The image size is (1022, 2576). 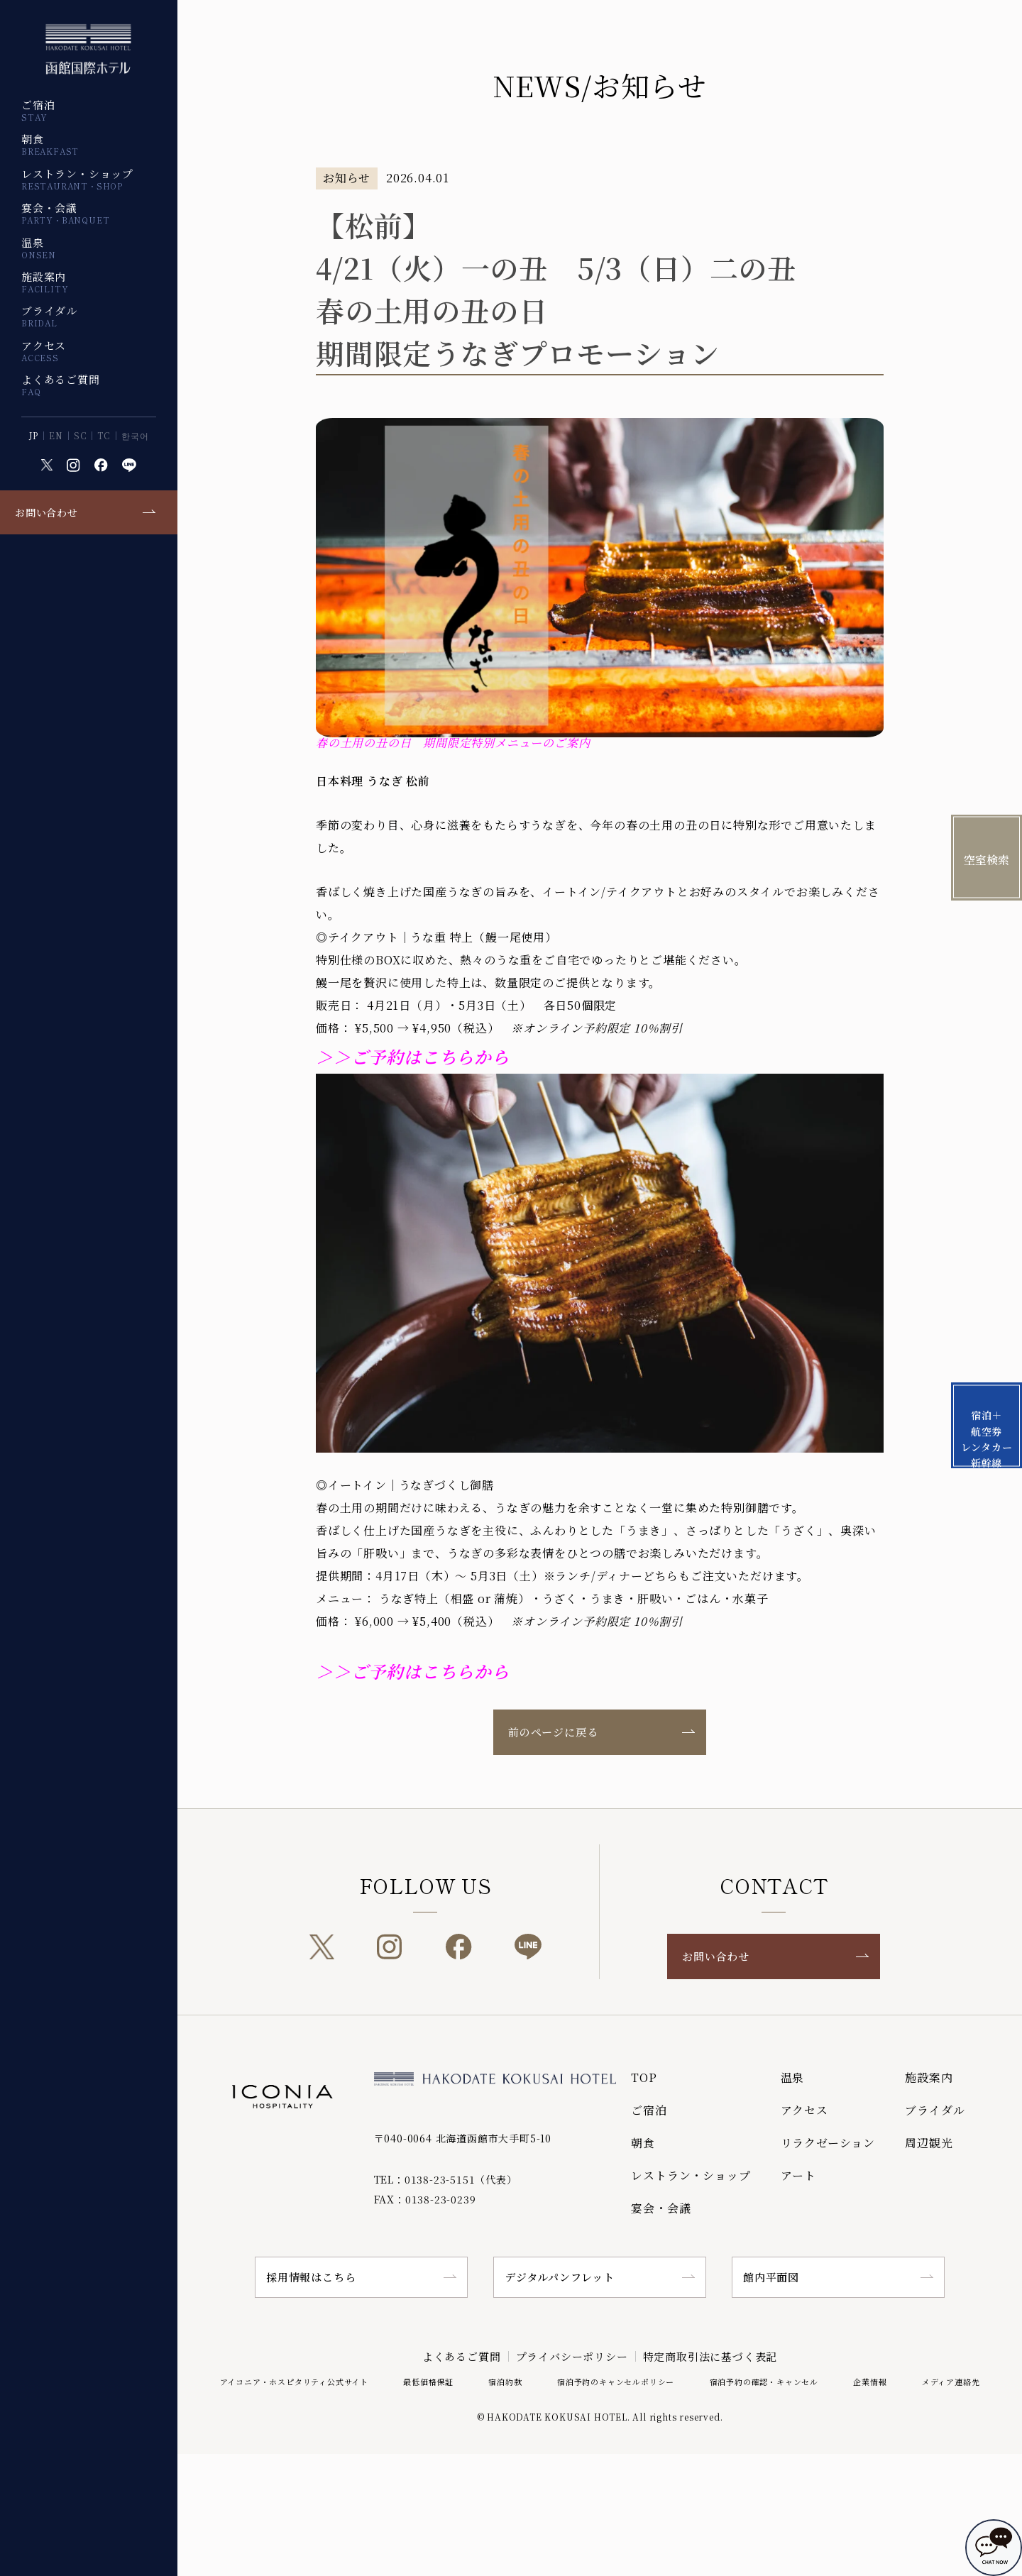 What do you see at coordinates (50, 144) in the screenshot?
I see `朝食` at bounding box center [50, 144].